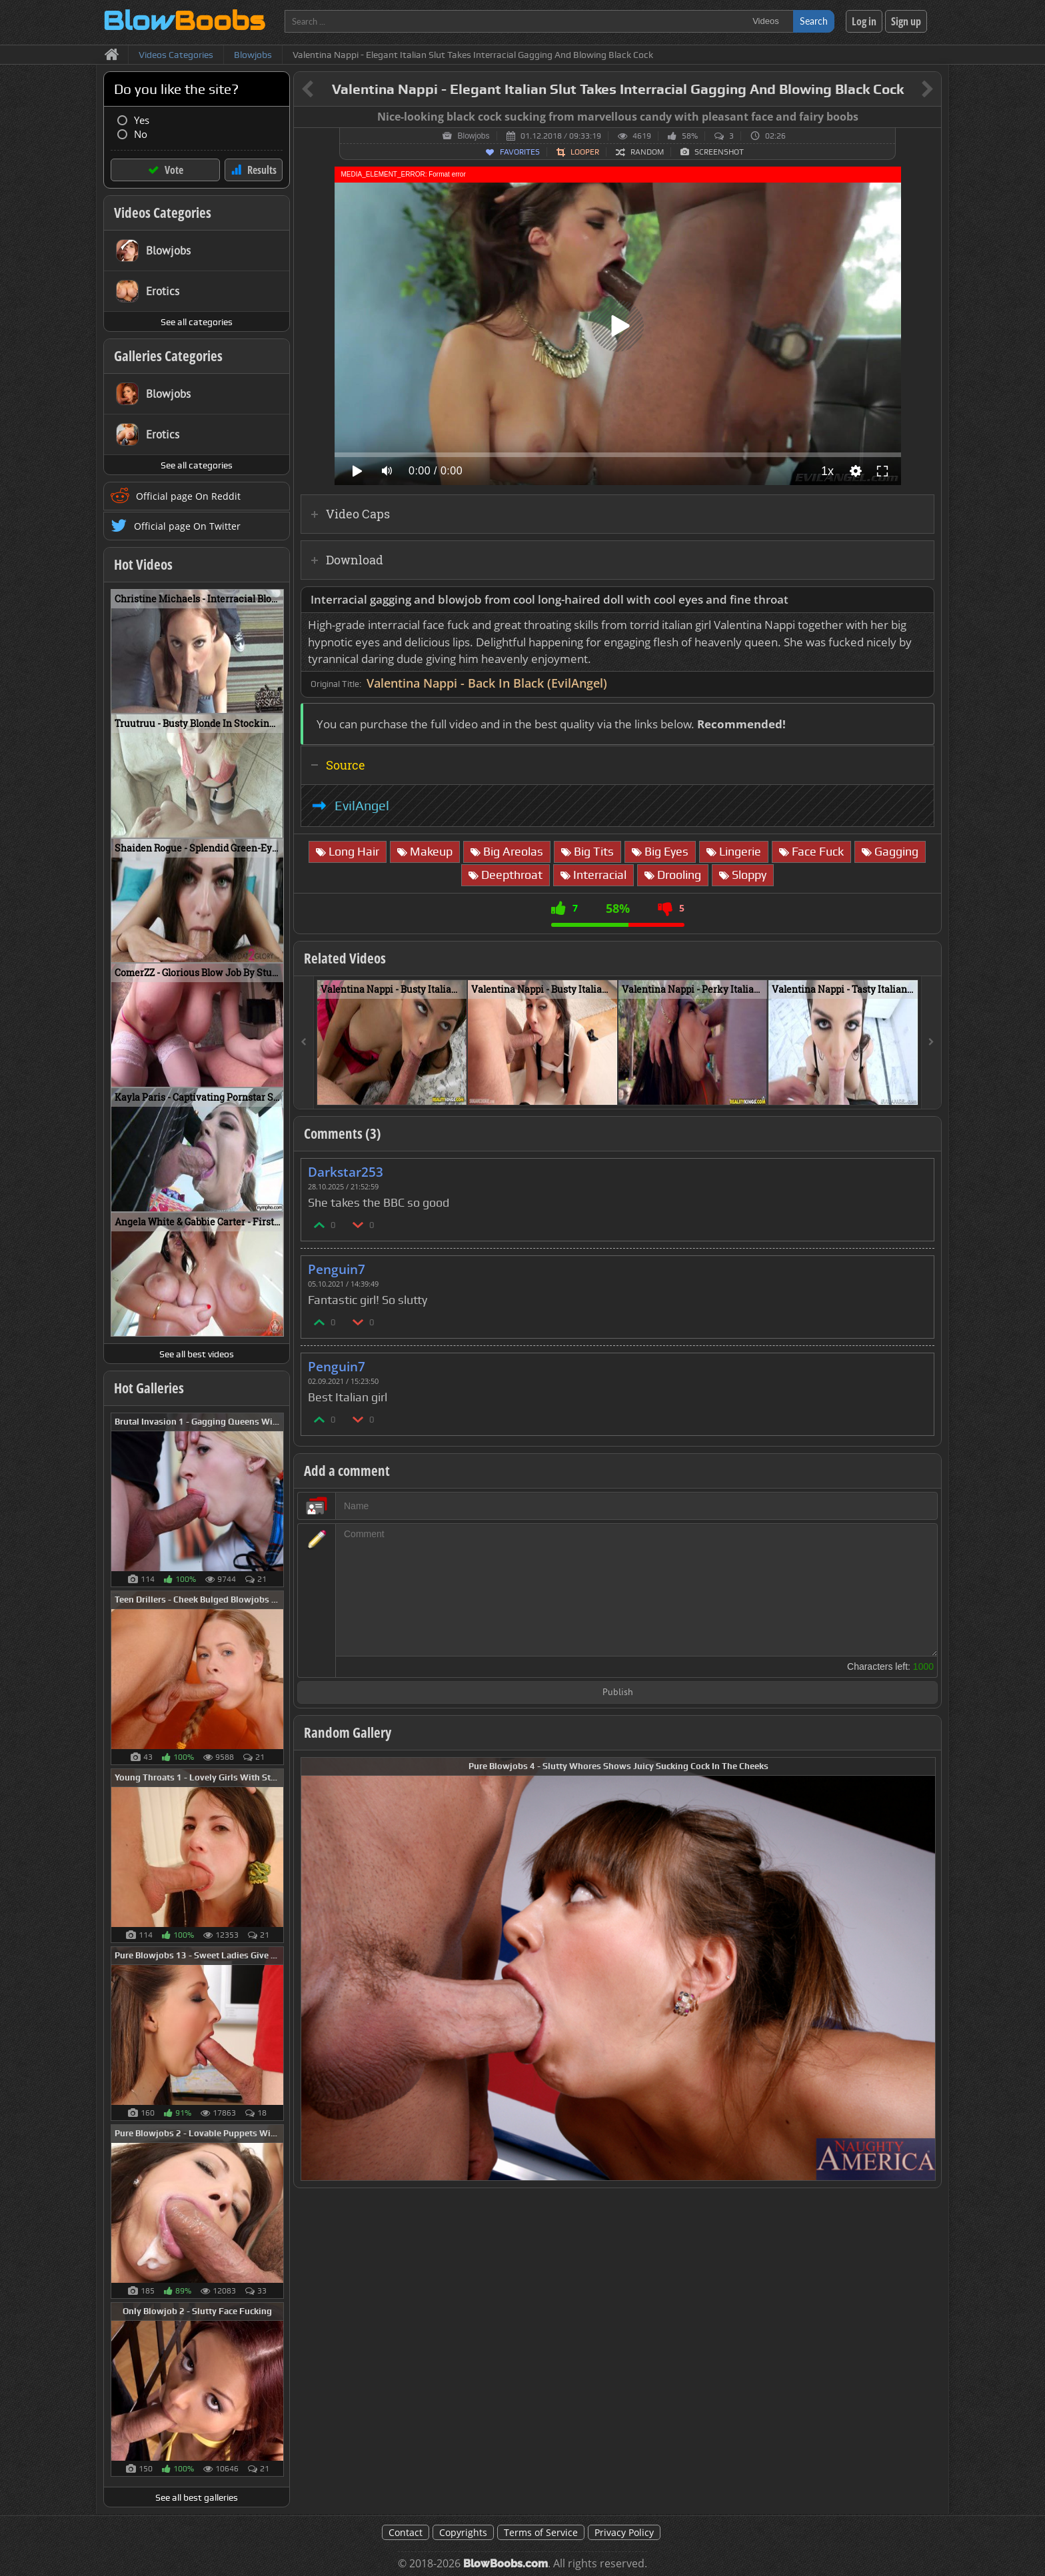 Image resolution: width=1045 pixels, height=2576 pixels. What do you see at coordinates (719, 152) in the screenshot?
I see `Screenshot` at bounding box center [719, 152].